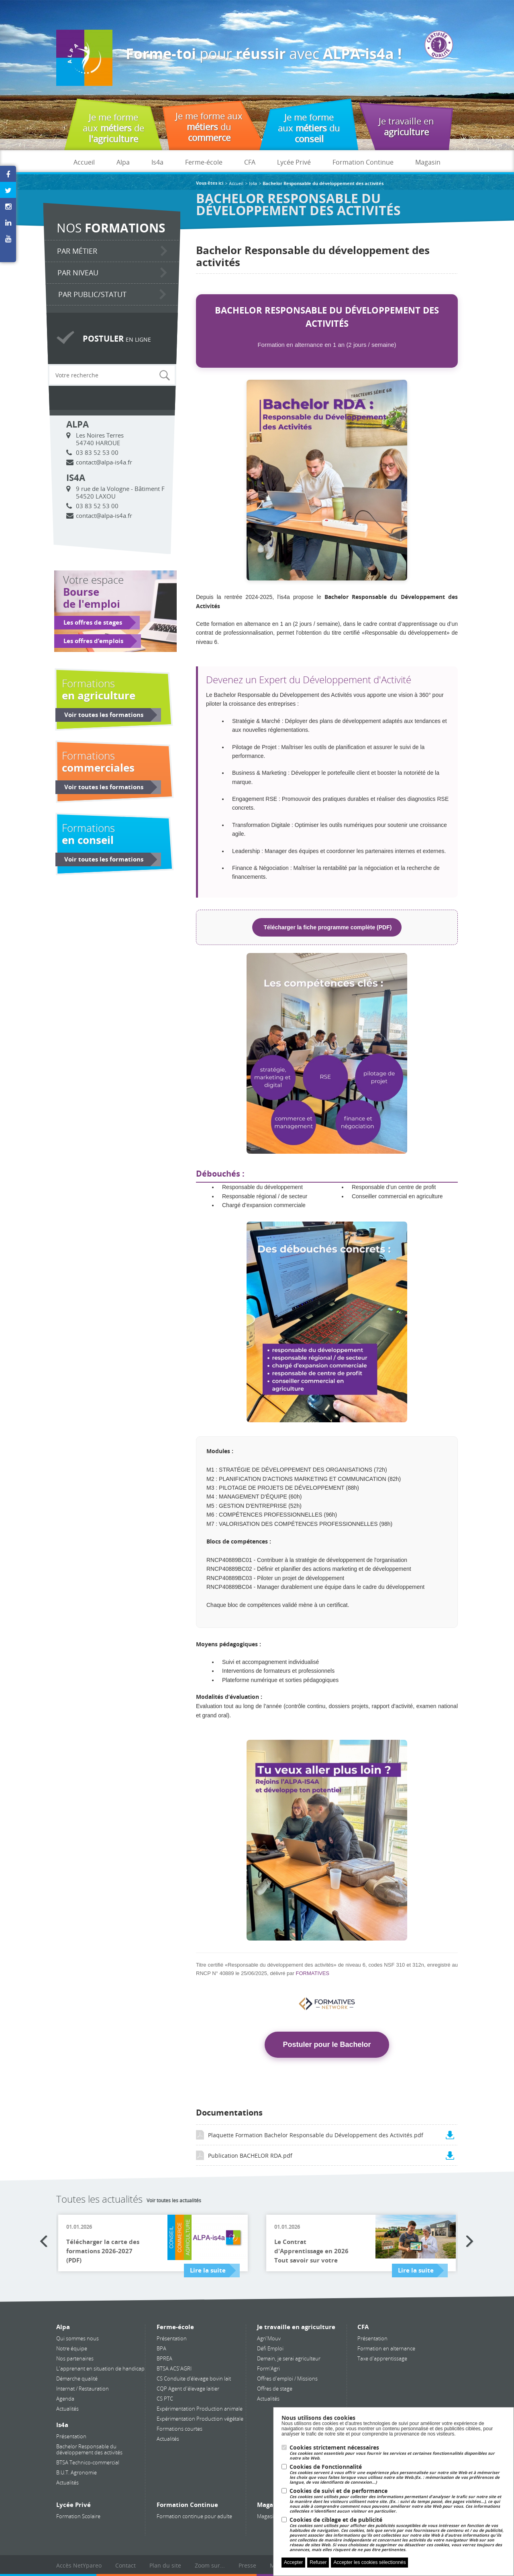 The height and width of the screenshot is (2576, 514). I want to click on Bachelor Responsable du développement des activités, so click(89, 2449).